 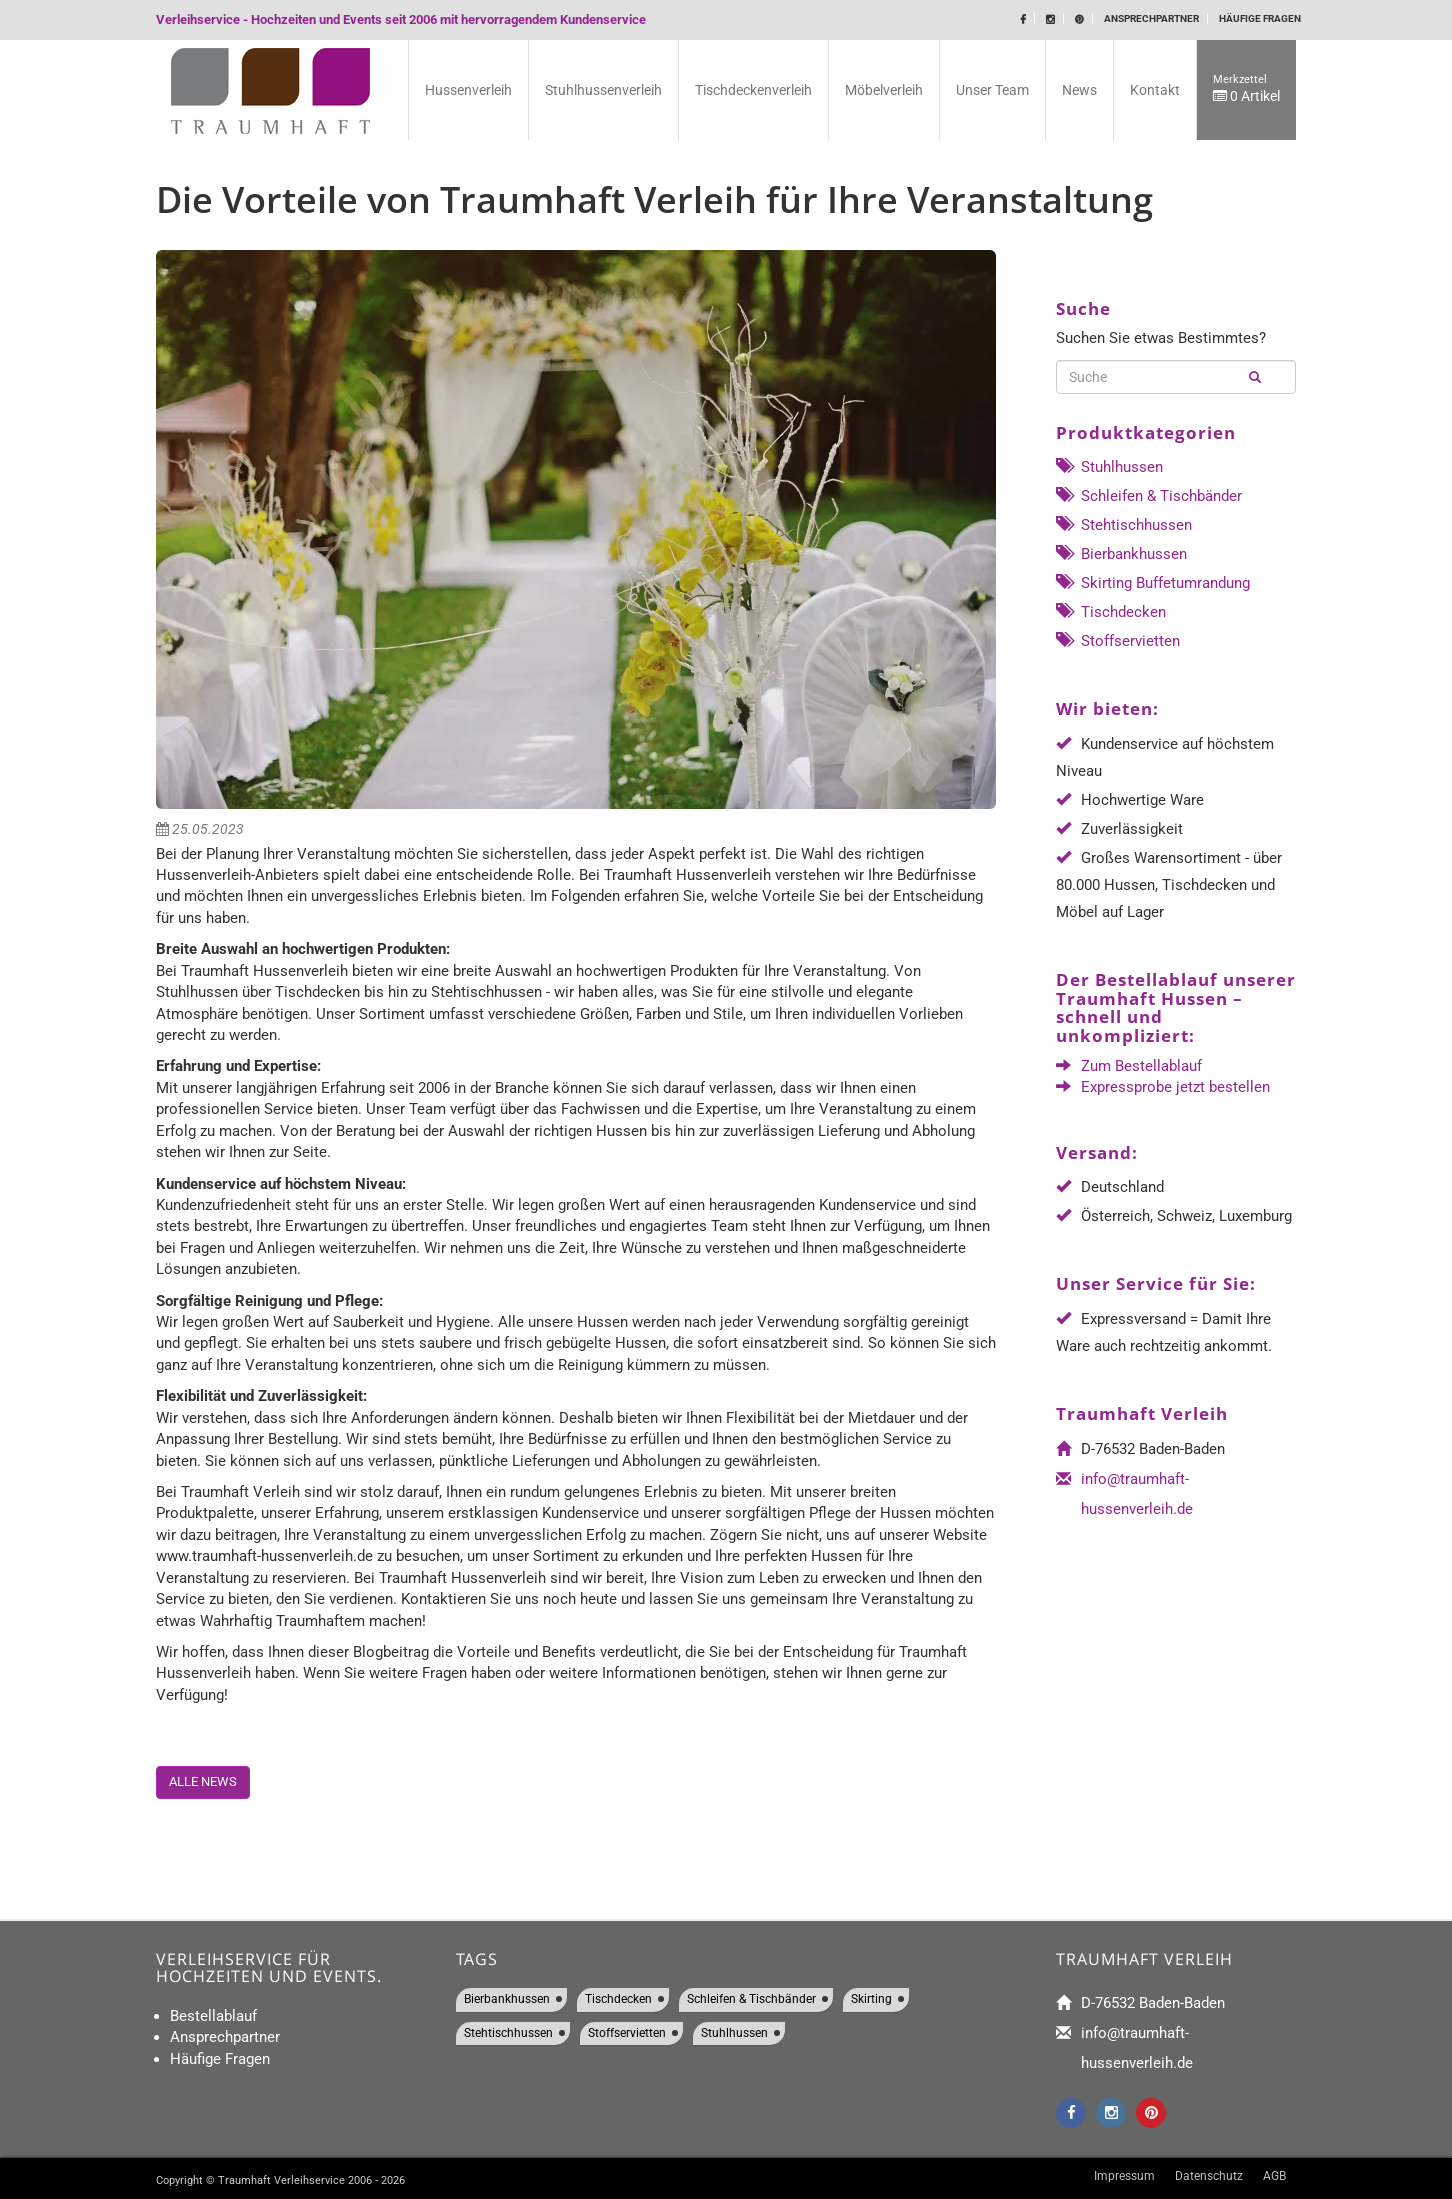 What do you see at coordinates (884, 90) in the screenshot?
I see `Möbelverleih` at bounding box center [884, 90].